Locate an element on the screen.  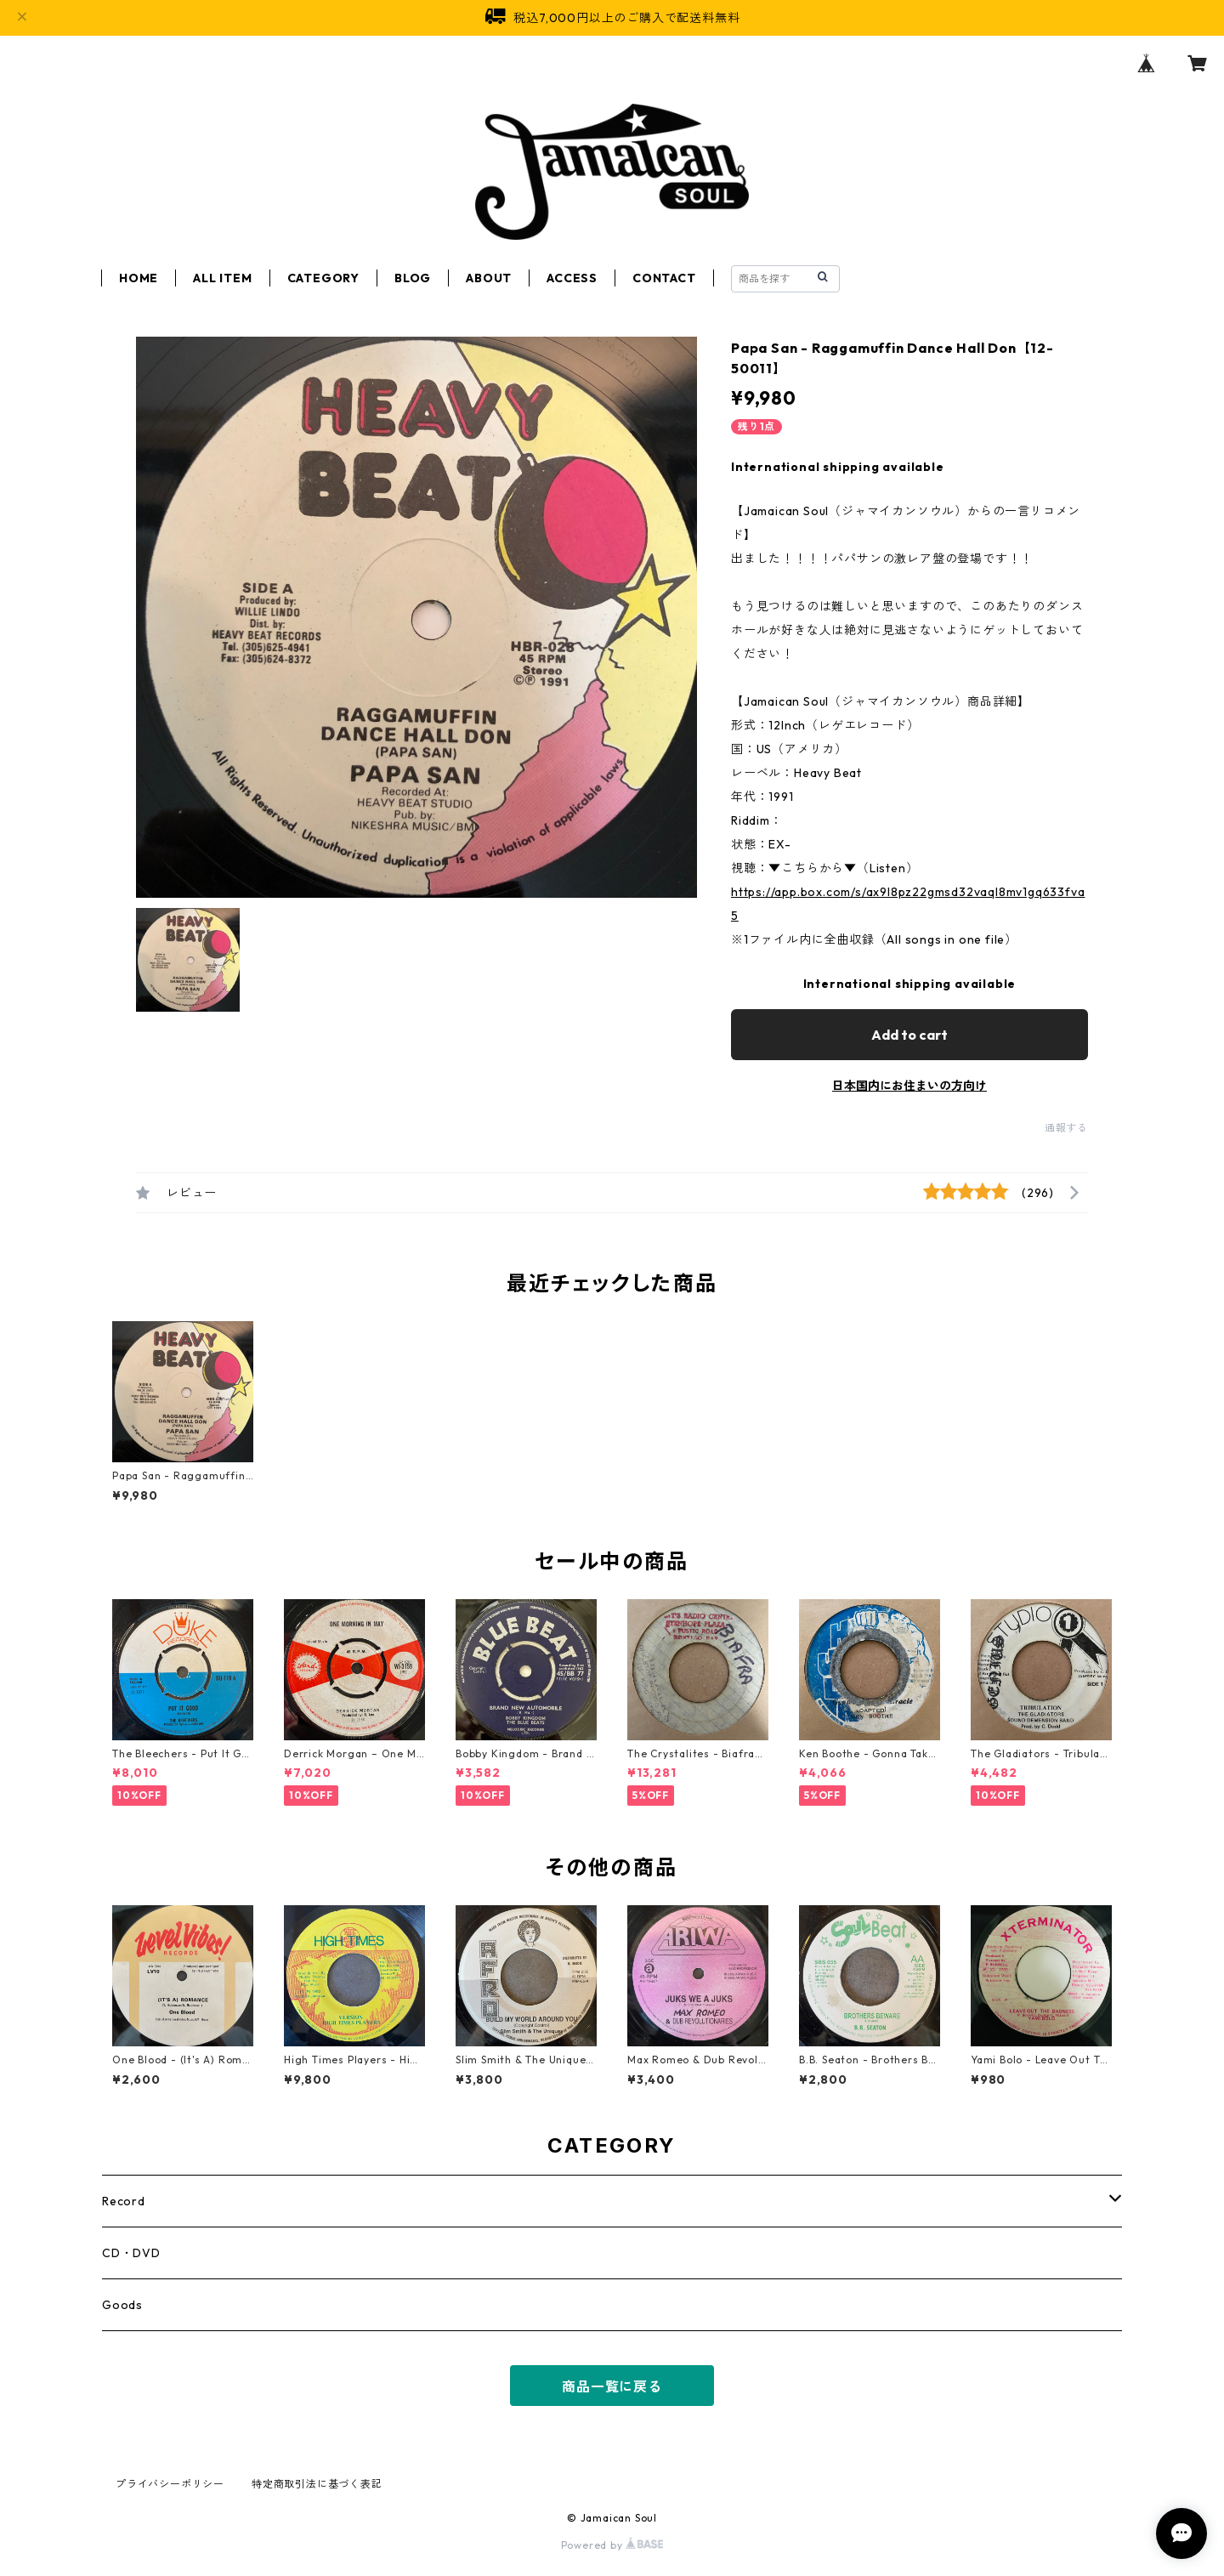
ALL ITEM is located at coordinates (222, 278).